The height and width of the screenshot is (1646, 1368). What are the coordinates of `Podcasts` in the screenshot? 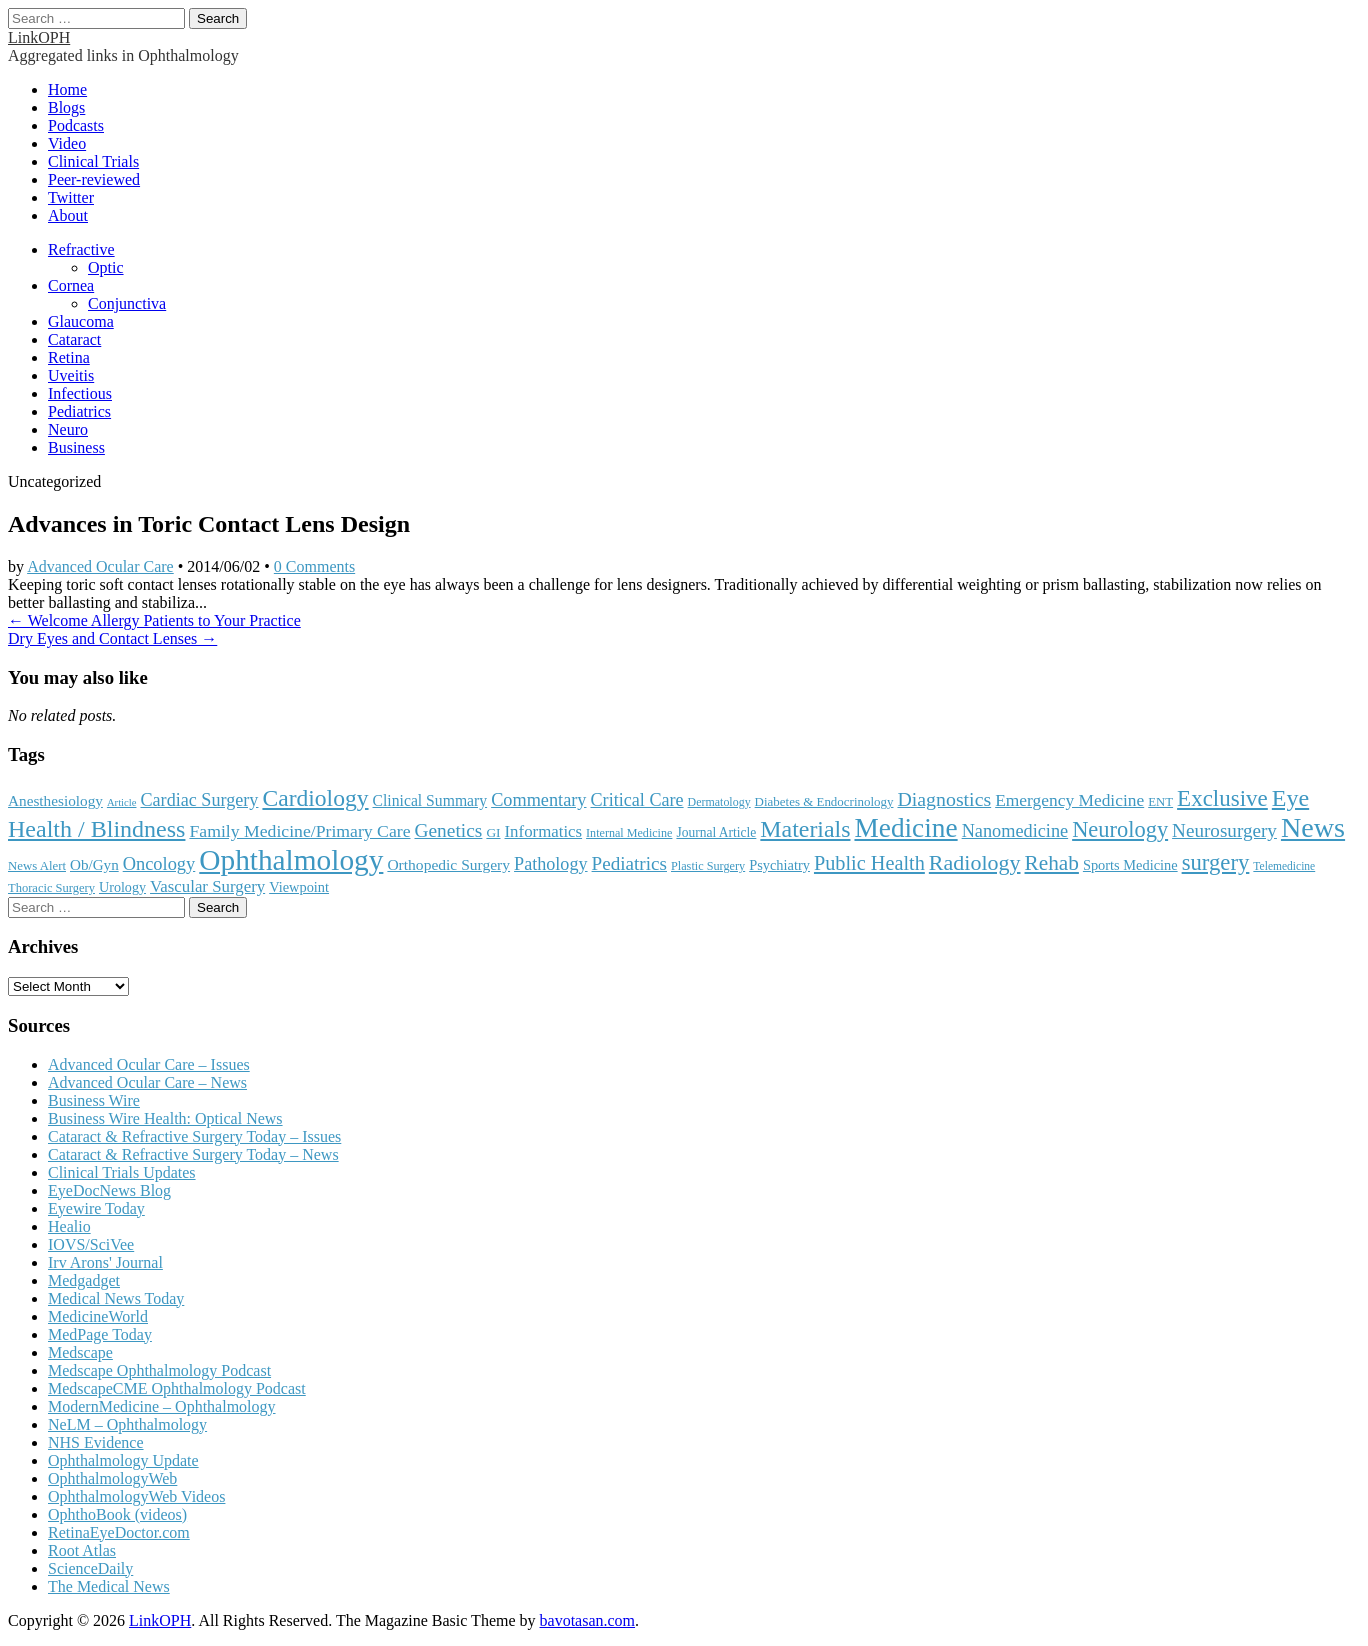 It's located at (76, 125).